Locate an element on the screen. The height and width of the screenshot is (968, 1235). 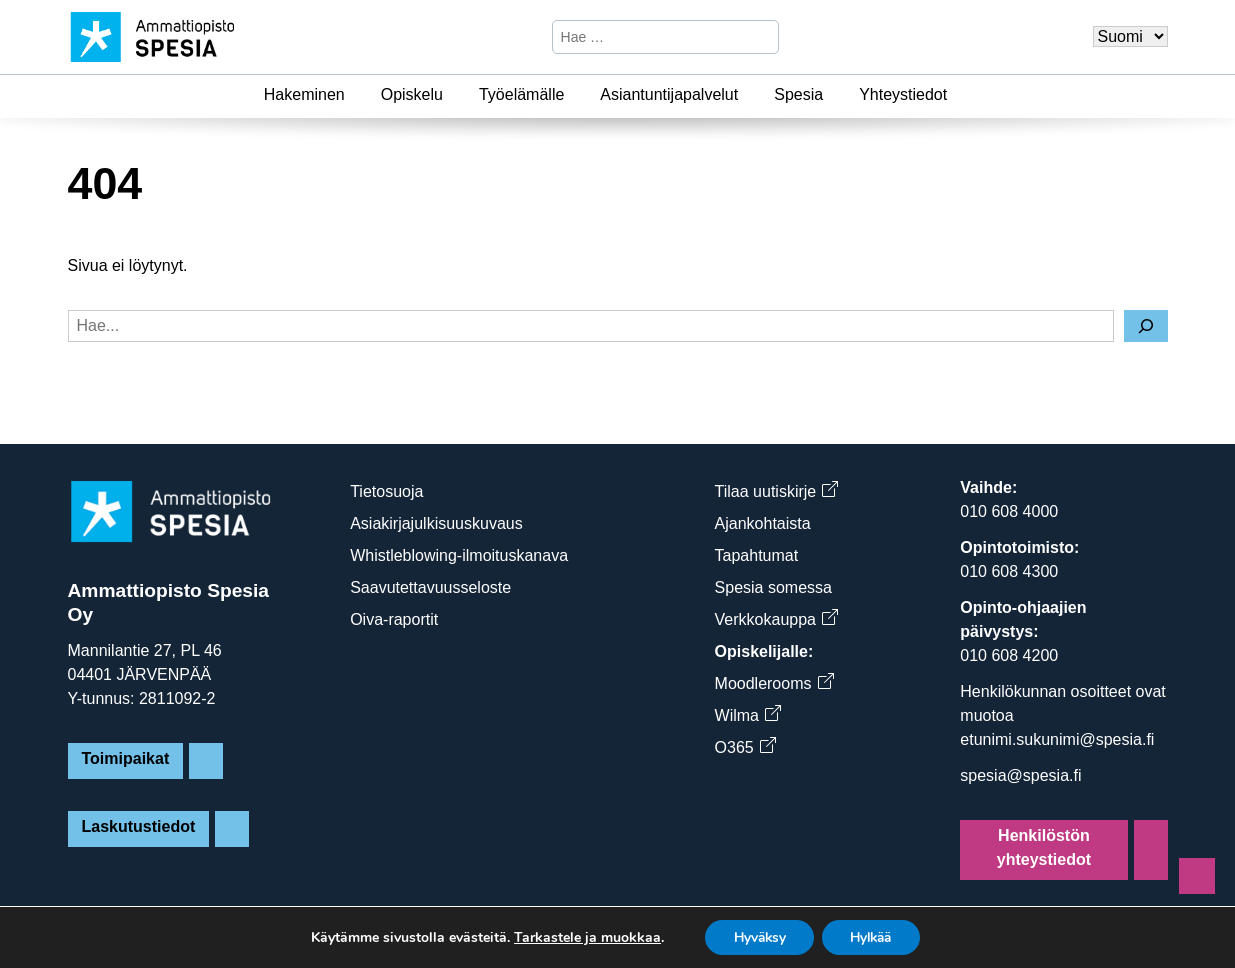
Asiantuntijapalvelut is located at coordinates (669, 94).